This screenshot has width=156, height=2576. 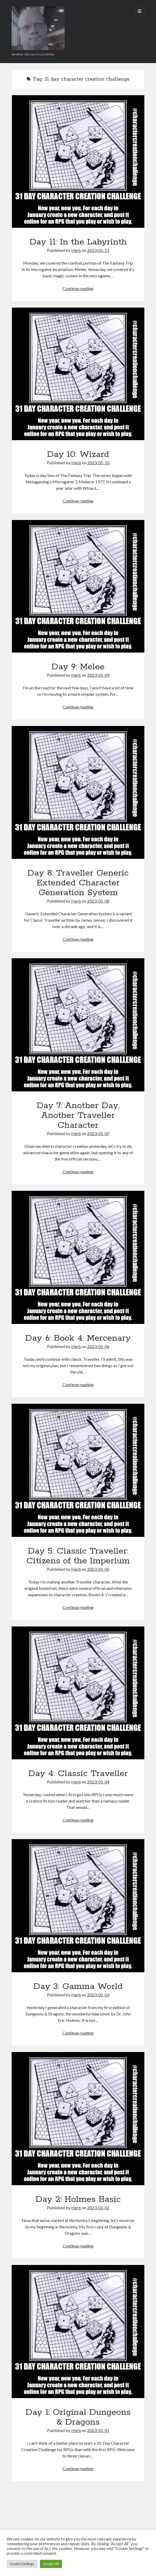 I want to click on Day 7: Another Day, Another Traveller Character, so click(x=78, y=1115).